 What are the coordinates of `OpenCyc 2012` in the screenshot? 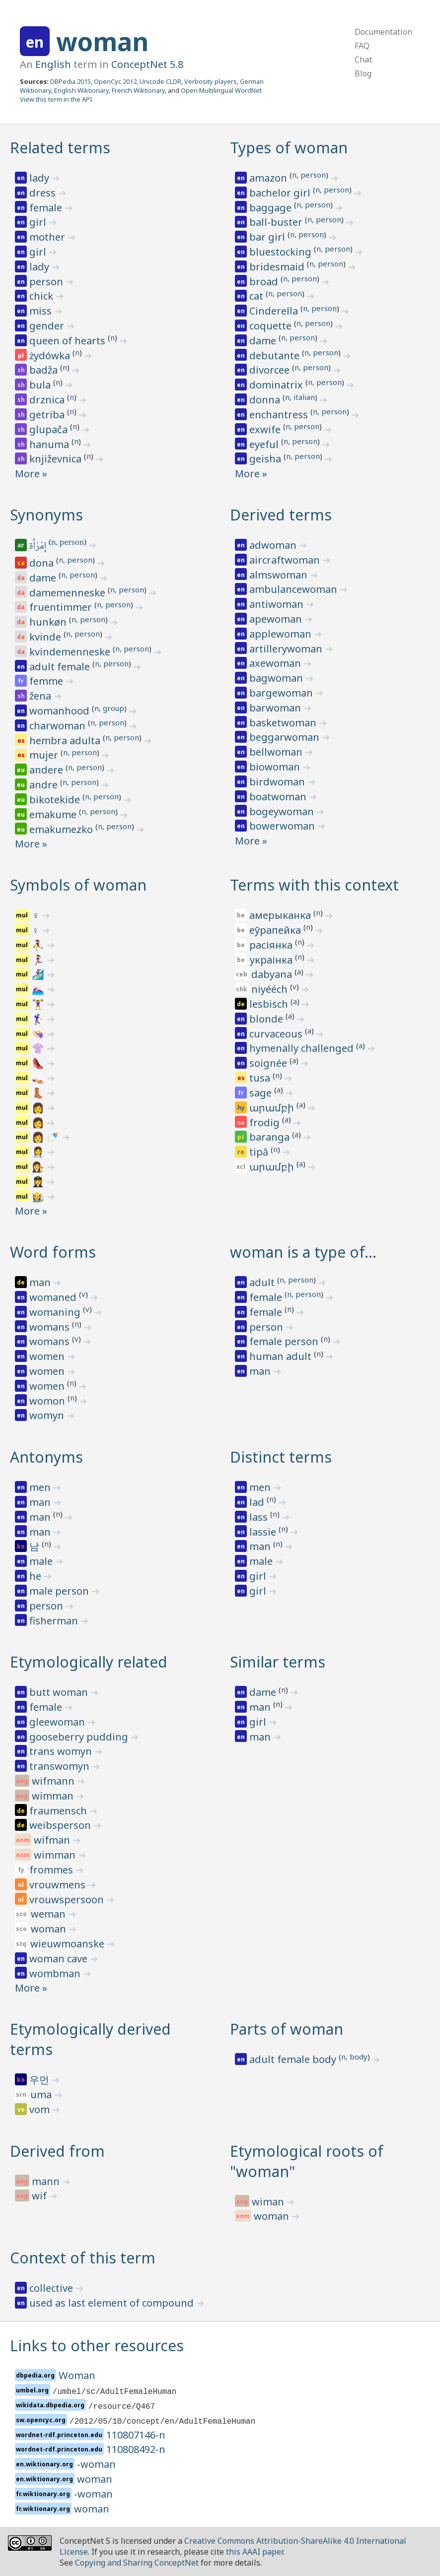 It's located at (115, 81).